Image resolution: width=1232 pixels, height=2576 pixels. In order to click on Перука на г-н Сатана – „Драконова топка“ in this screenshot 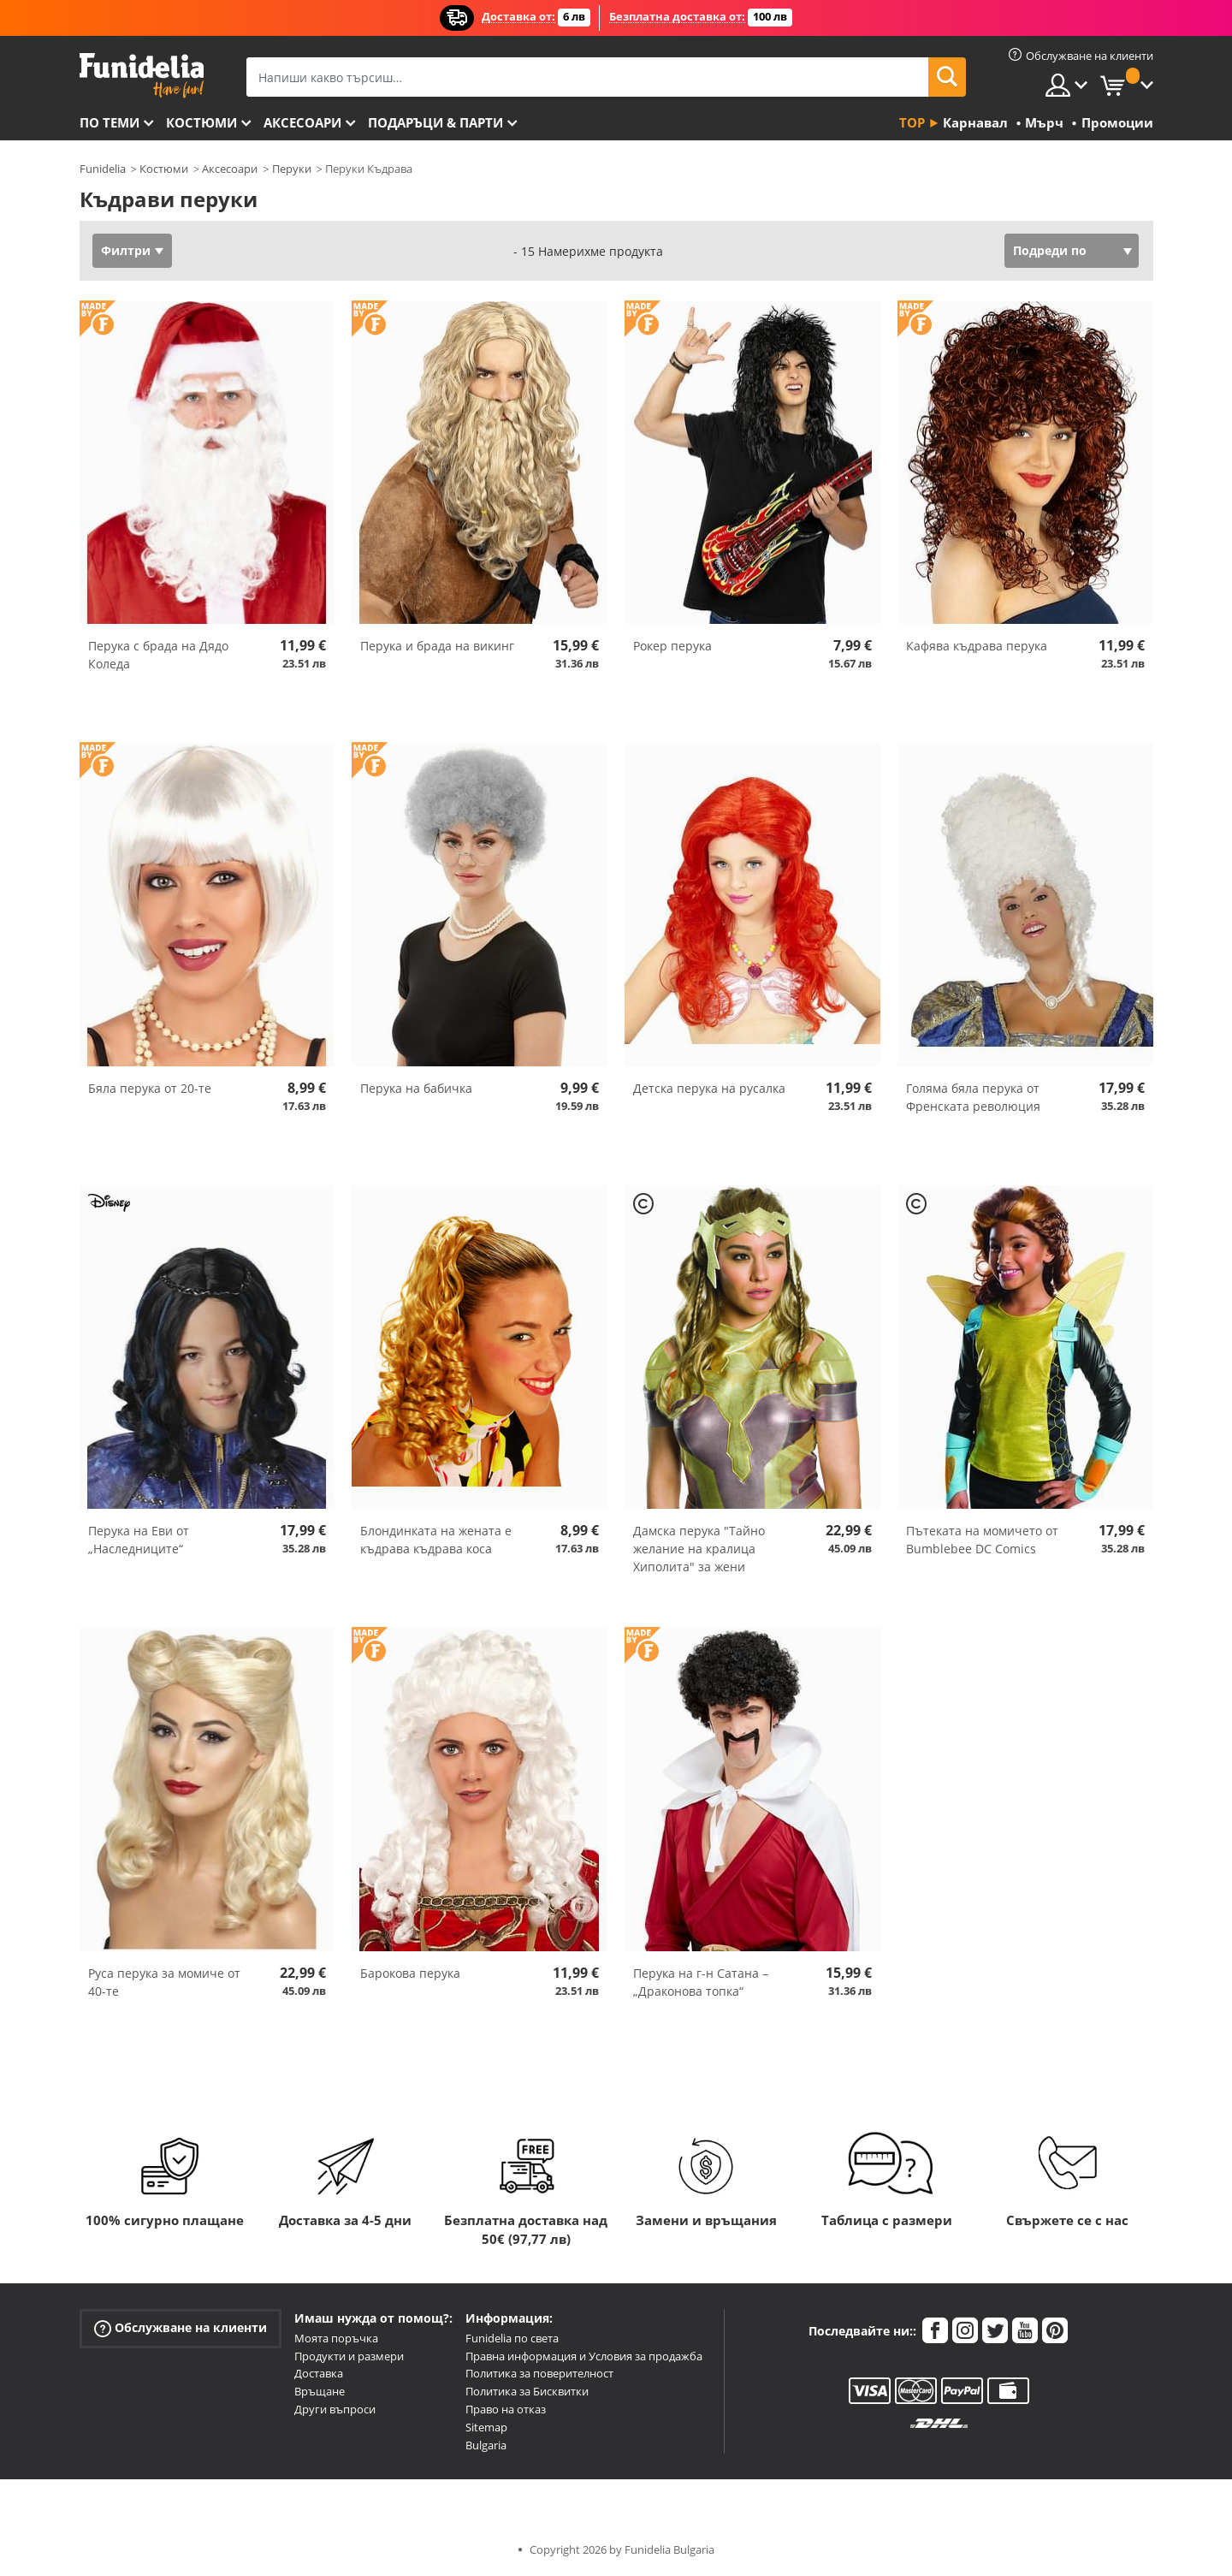, I will do `click(700, 1982)`.